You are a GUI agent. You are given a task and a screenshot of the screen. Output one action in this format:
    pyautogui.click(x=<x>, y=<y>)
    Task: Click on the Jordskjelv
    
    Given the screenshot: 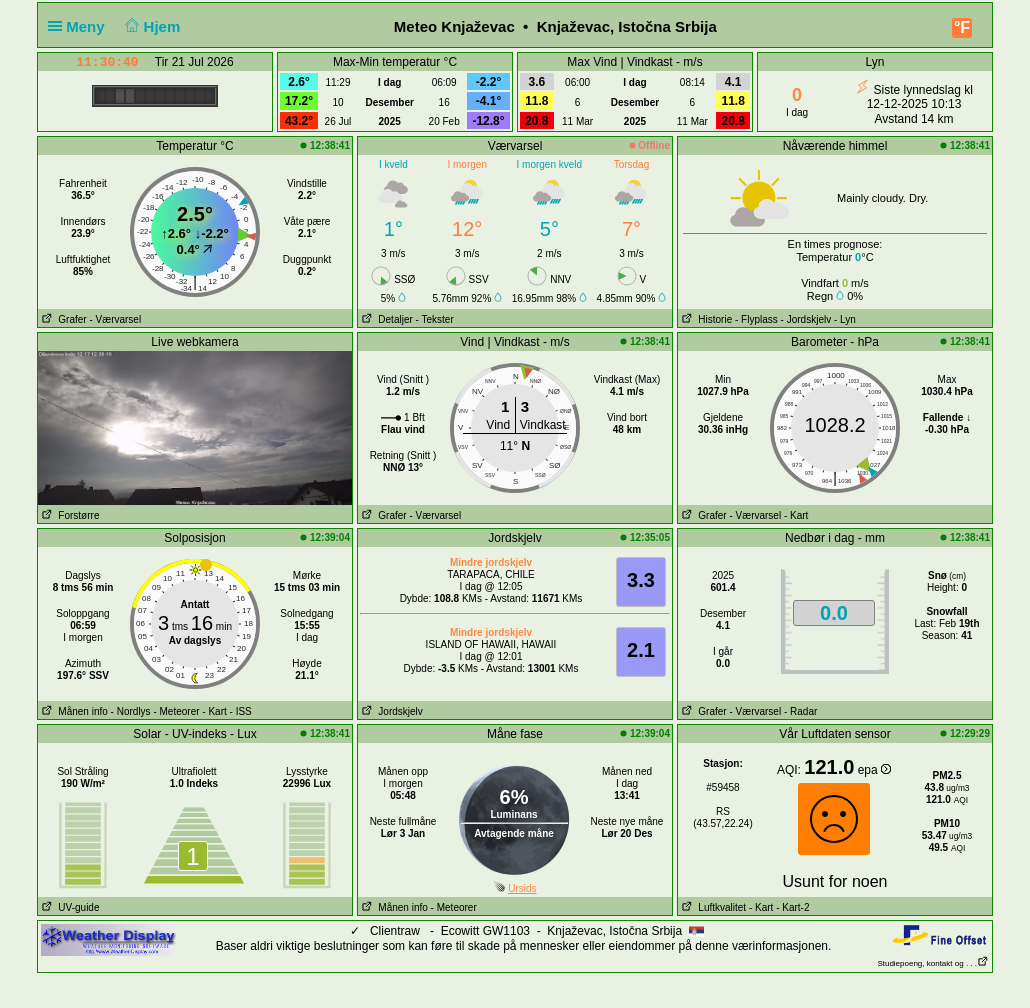 What is the action you would take?
    pyautogui.click(x=390, y=711)
    